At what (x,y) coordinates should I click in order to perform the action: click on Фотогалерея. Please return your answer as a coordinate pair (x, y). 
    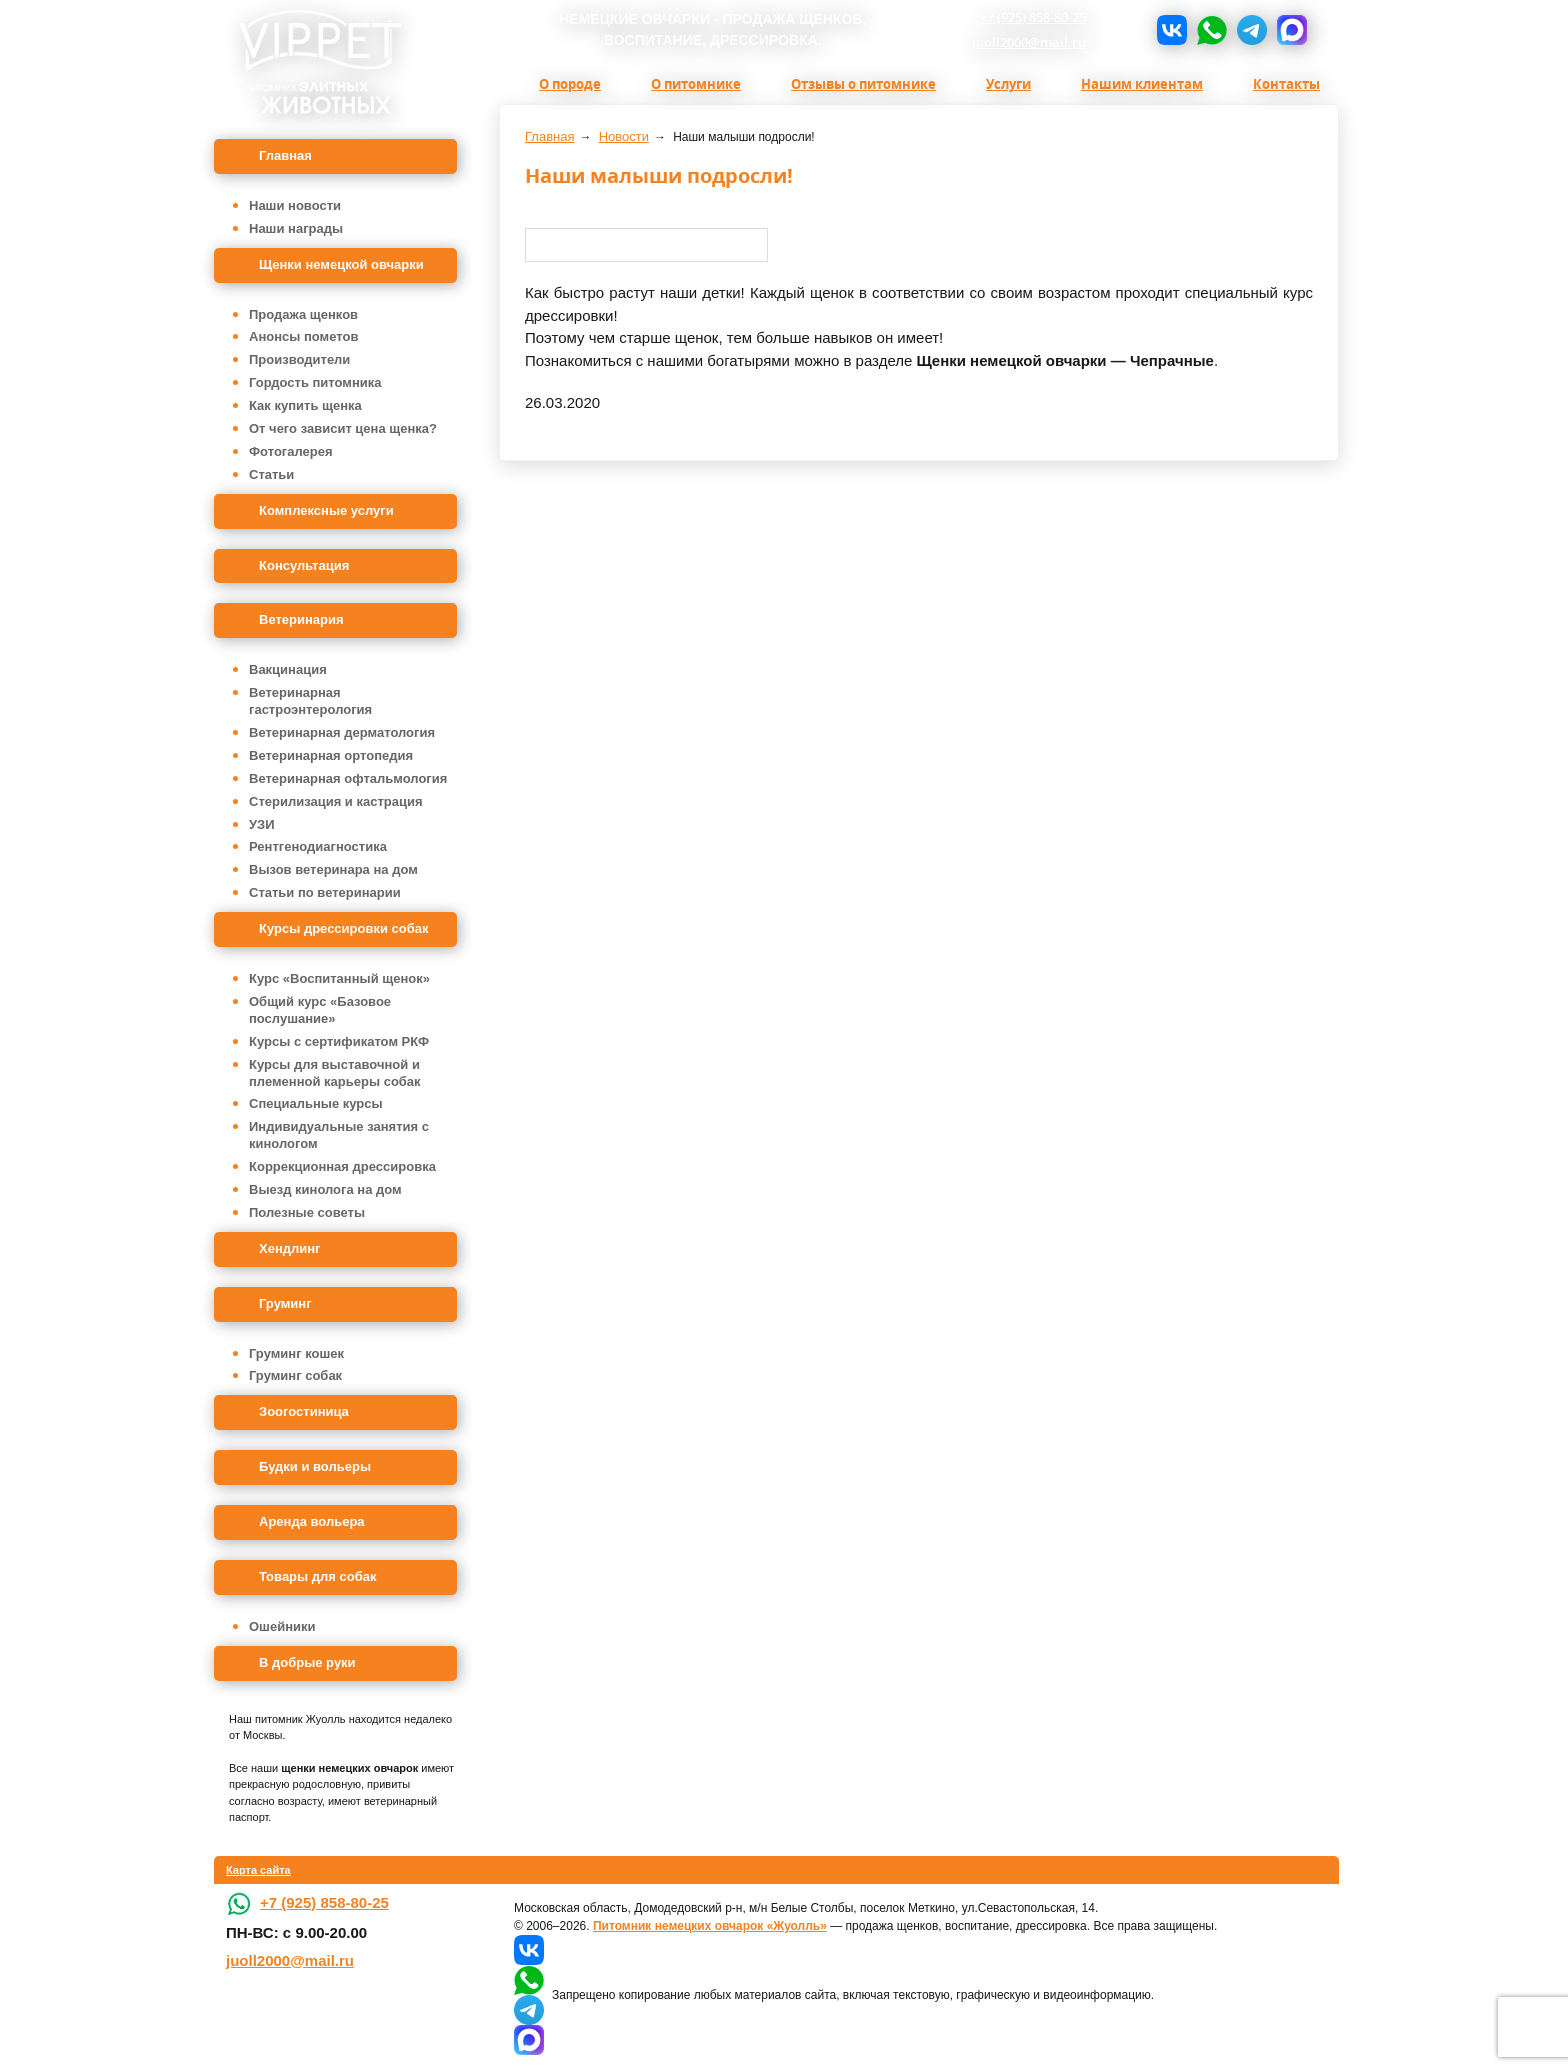
    Looking at the image, I should click on (291, 451).